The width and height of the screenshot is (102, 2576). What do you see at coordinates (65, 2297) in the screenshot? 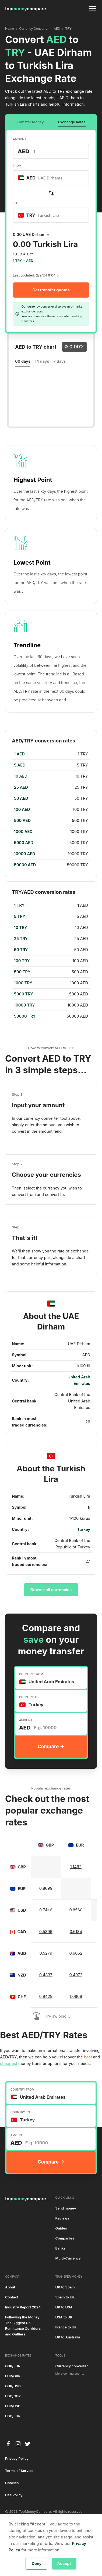
I see `Spain to UK` at bounding box center [65, 2297].